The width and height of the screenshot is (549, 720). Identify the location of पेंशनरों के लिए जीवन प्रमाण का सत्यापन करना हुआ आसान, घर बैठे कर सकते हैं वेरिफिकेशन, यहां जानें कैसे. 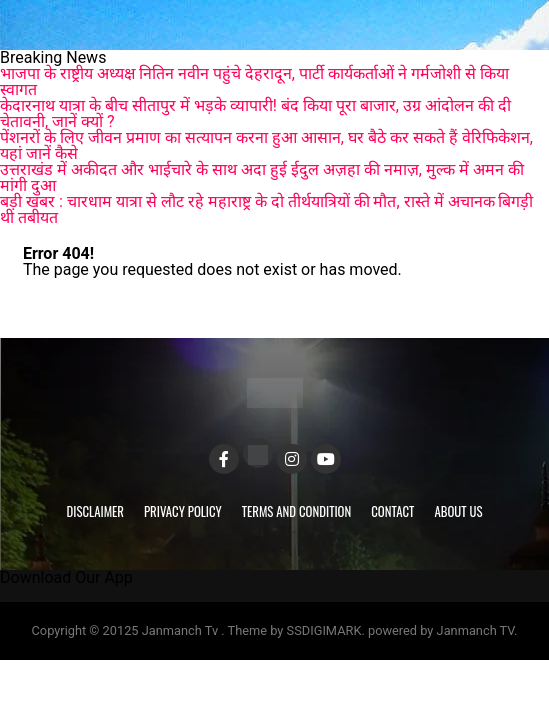
(266, 145).